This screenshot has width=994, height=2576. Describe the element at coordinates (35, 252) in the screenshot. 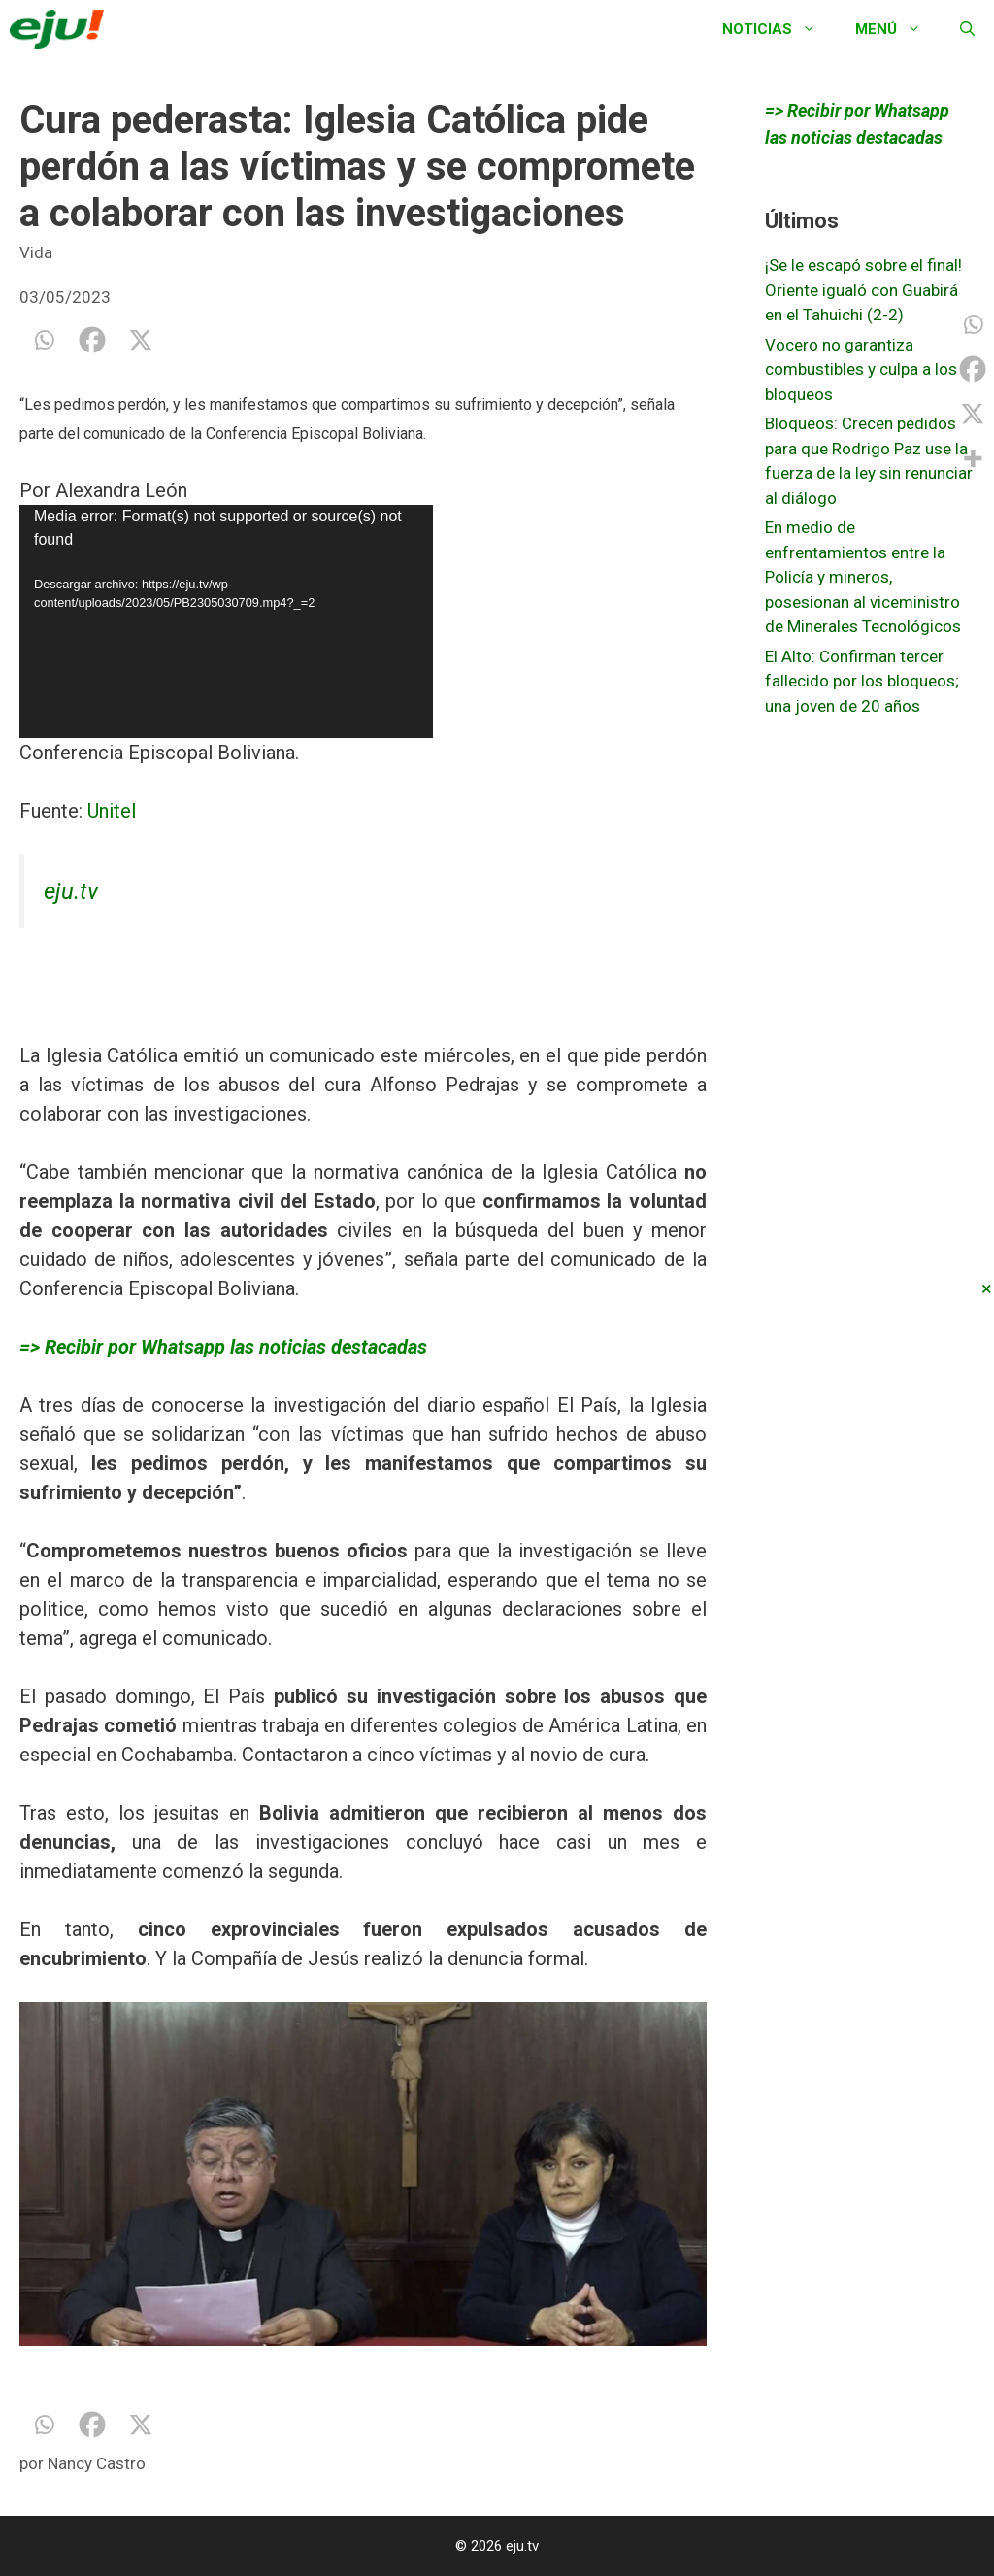

I see `Vida` at that location.